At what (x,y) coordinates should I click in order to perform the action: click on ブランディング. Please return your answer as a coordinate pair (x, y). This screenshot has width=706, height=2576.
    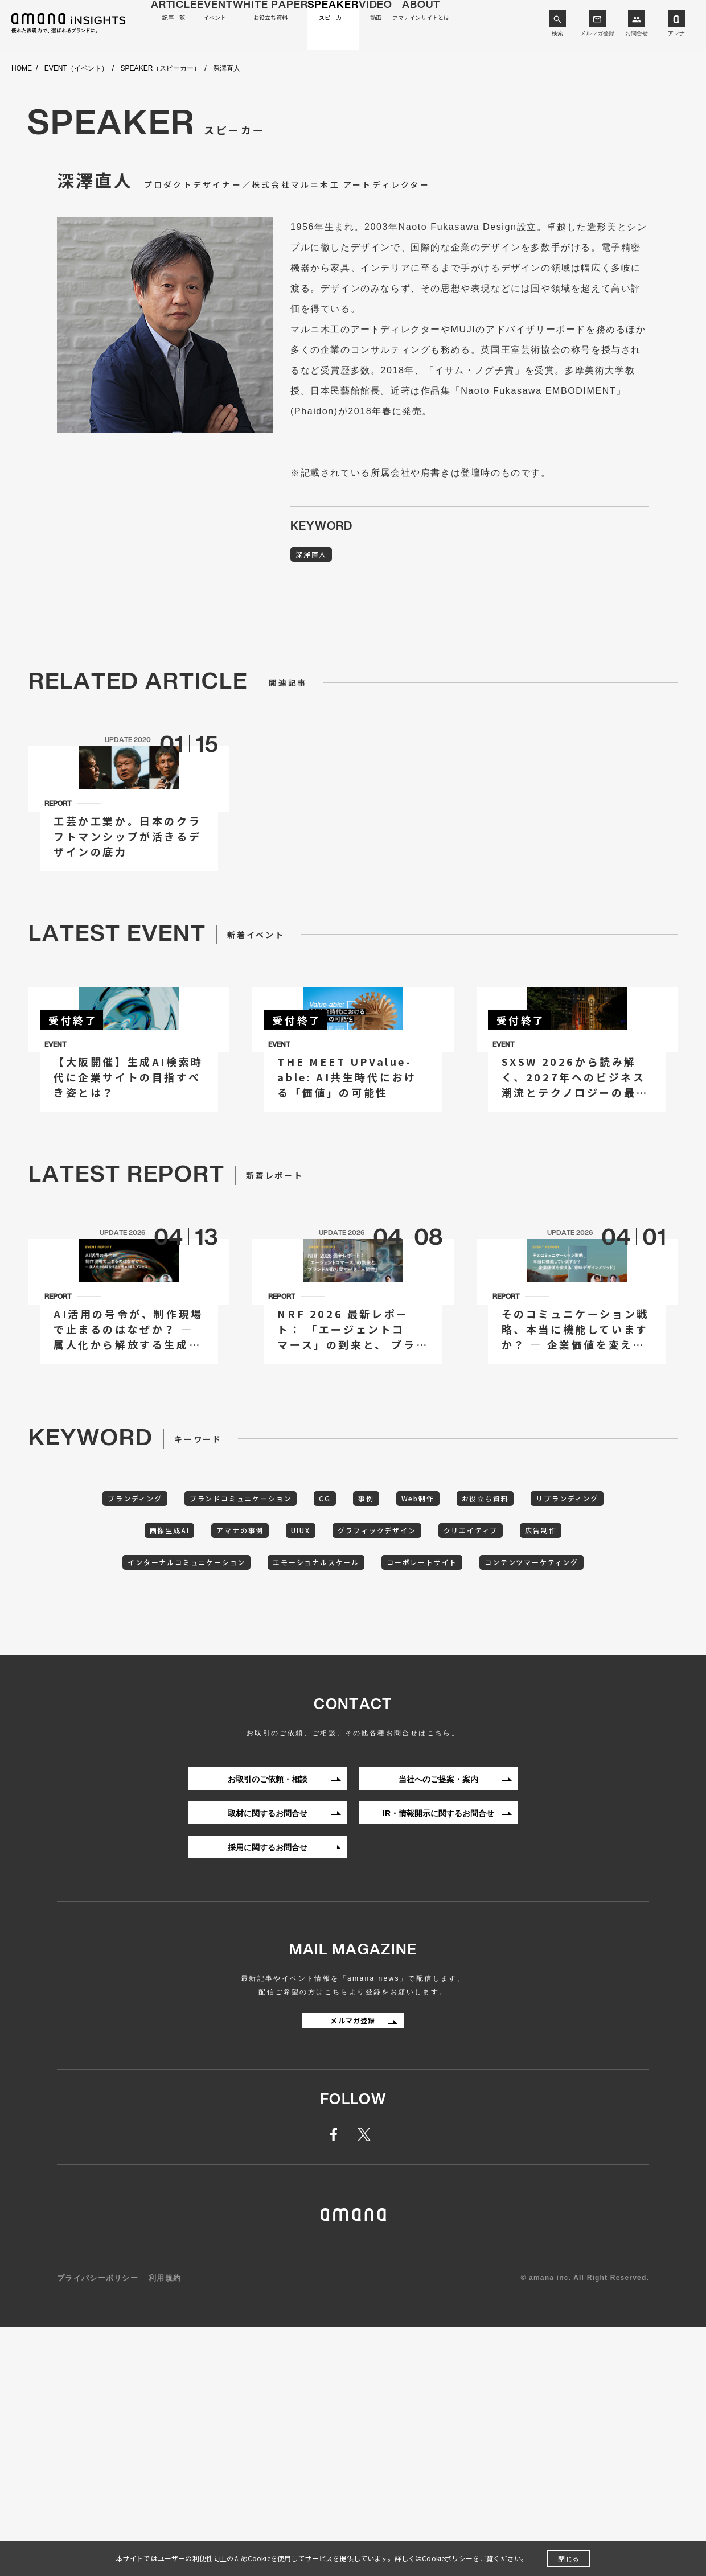
    Looking at the image, I should click on (151, 1701).